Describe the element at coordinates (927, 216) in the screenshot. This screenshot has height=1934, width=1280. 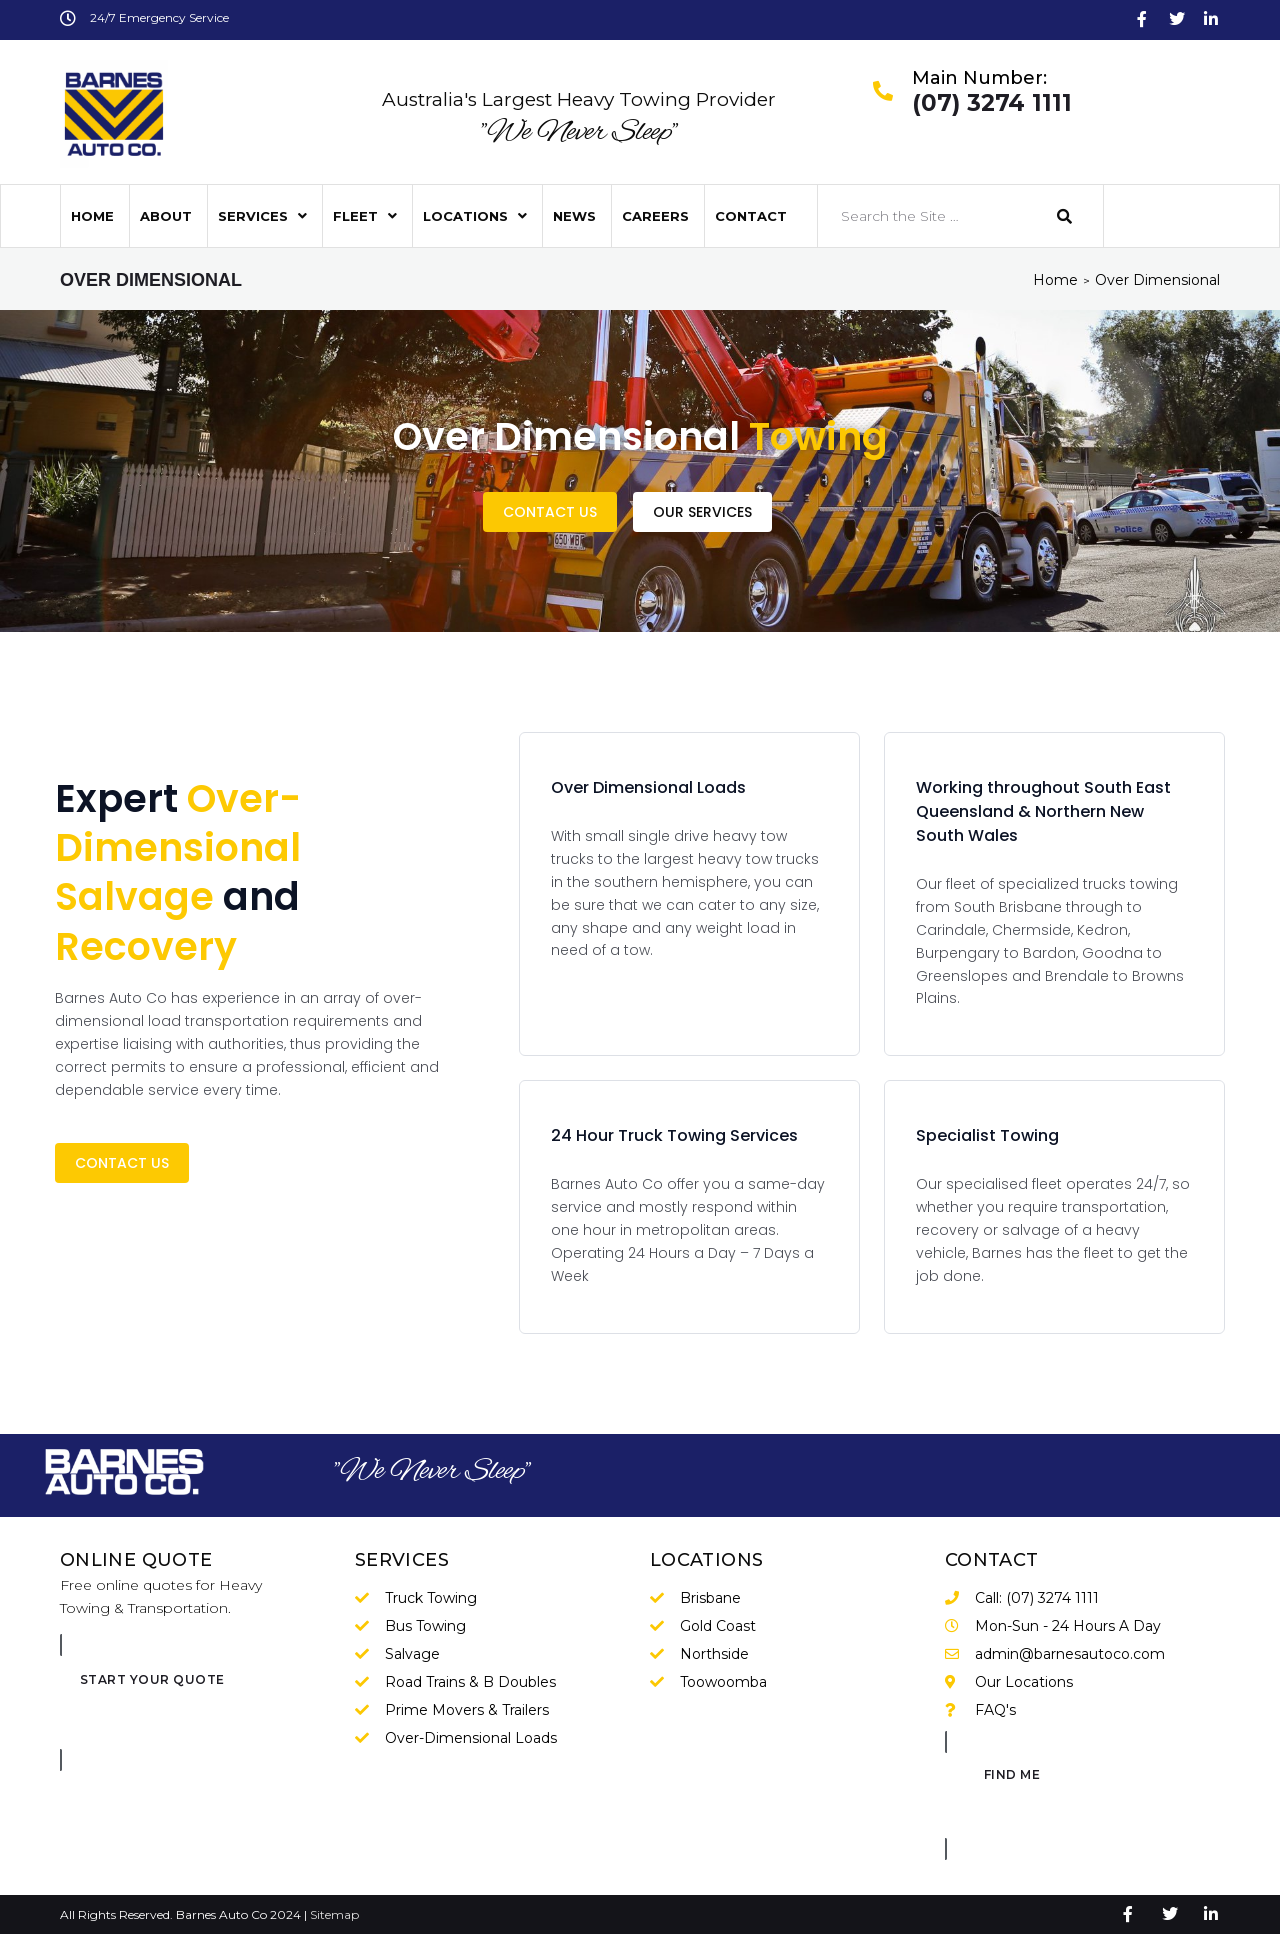
I see `[Search the Site …]` at that location.